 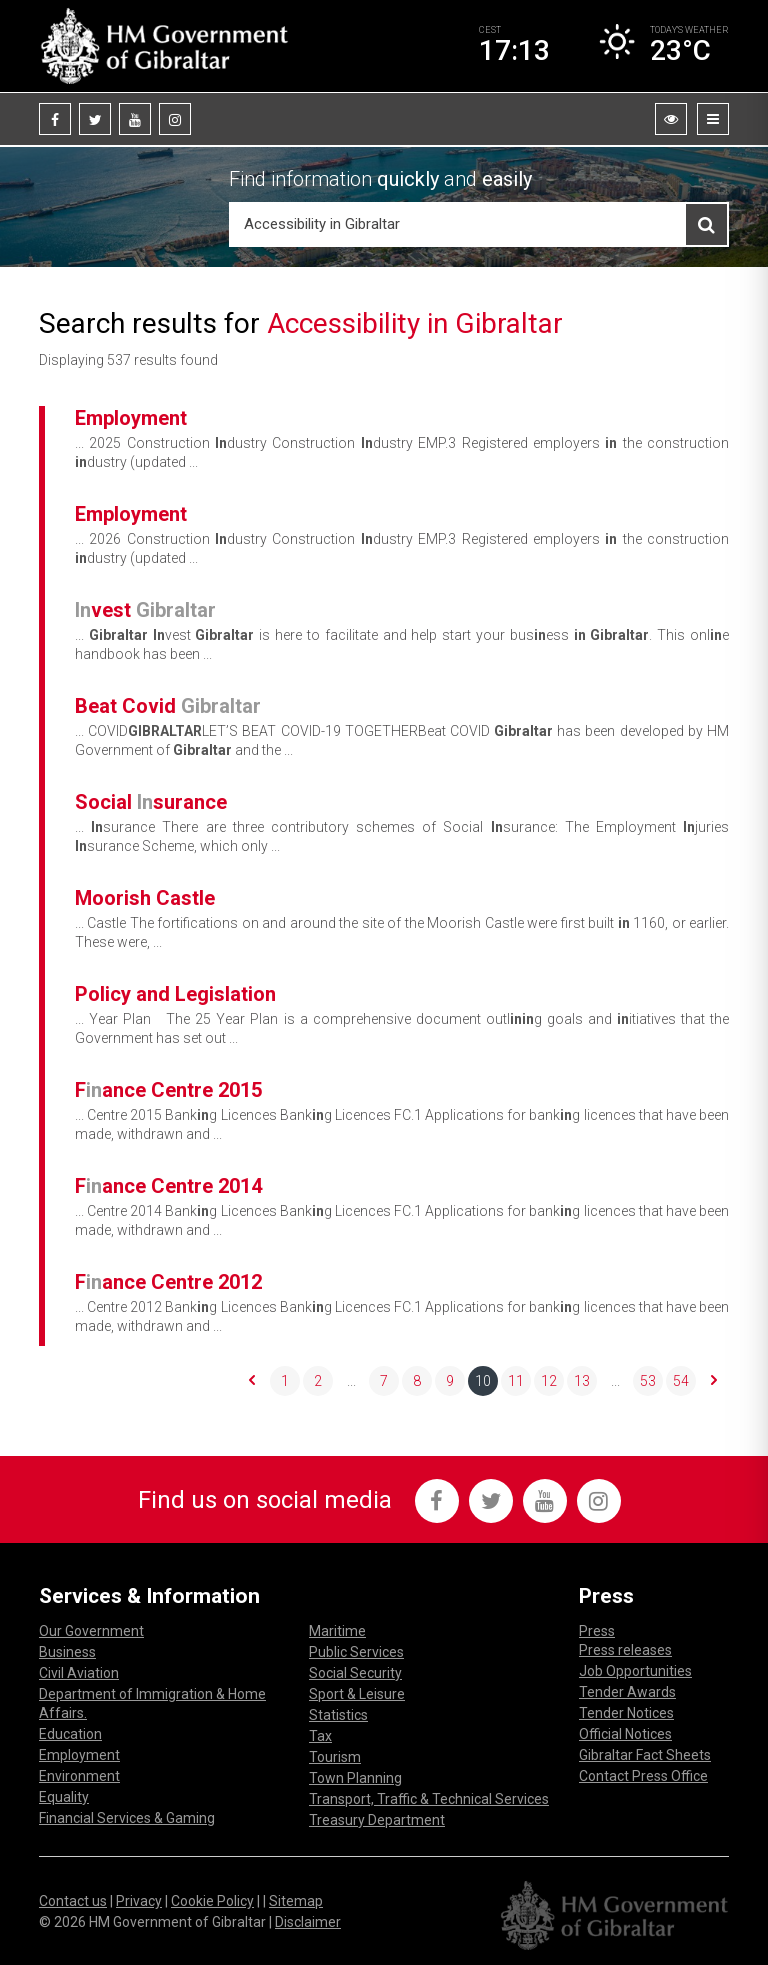 What do you see at coordinates (145, 610) in the screenshot?
I see `vest` at bounding box center [145, 610].